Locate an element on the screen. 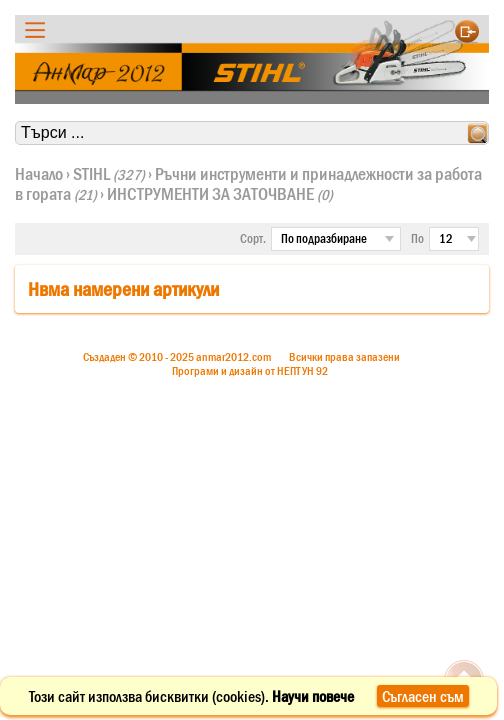 The image size is (504, 720). ИНСТРУМЕНТИ ЗА ЗАТОЧВАНЕ is located at coordinates (220, 194).